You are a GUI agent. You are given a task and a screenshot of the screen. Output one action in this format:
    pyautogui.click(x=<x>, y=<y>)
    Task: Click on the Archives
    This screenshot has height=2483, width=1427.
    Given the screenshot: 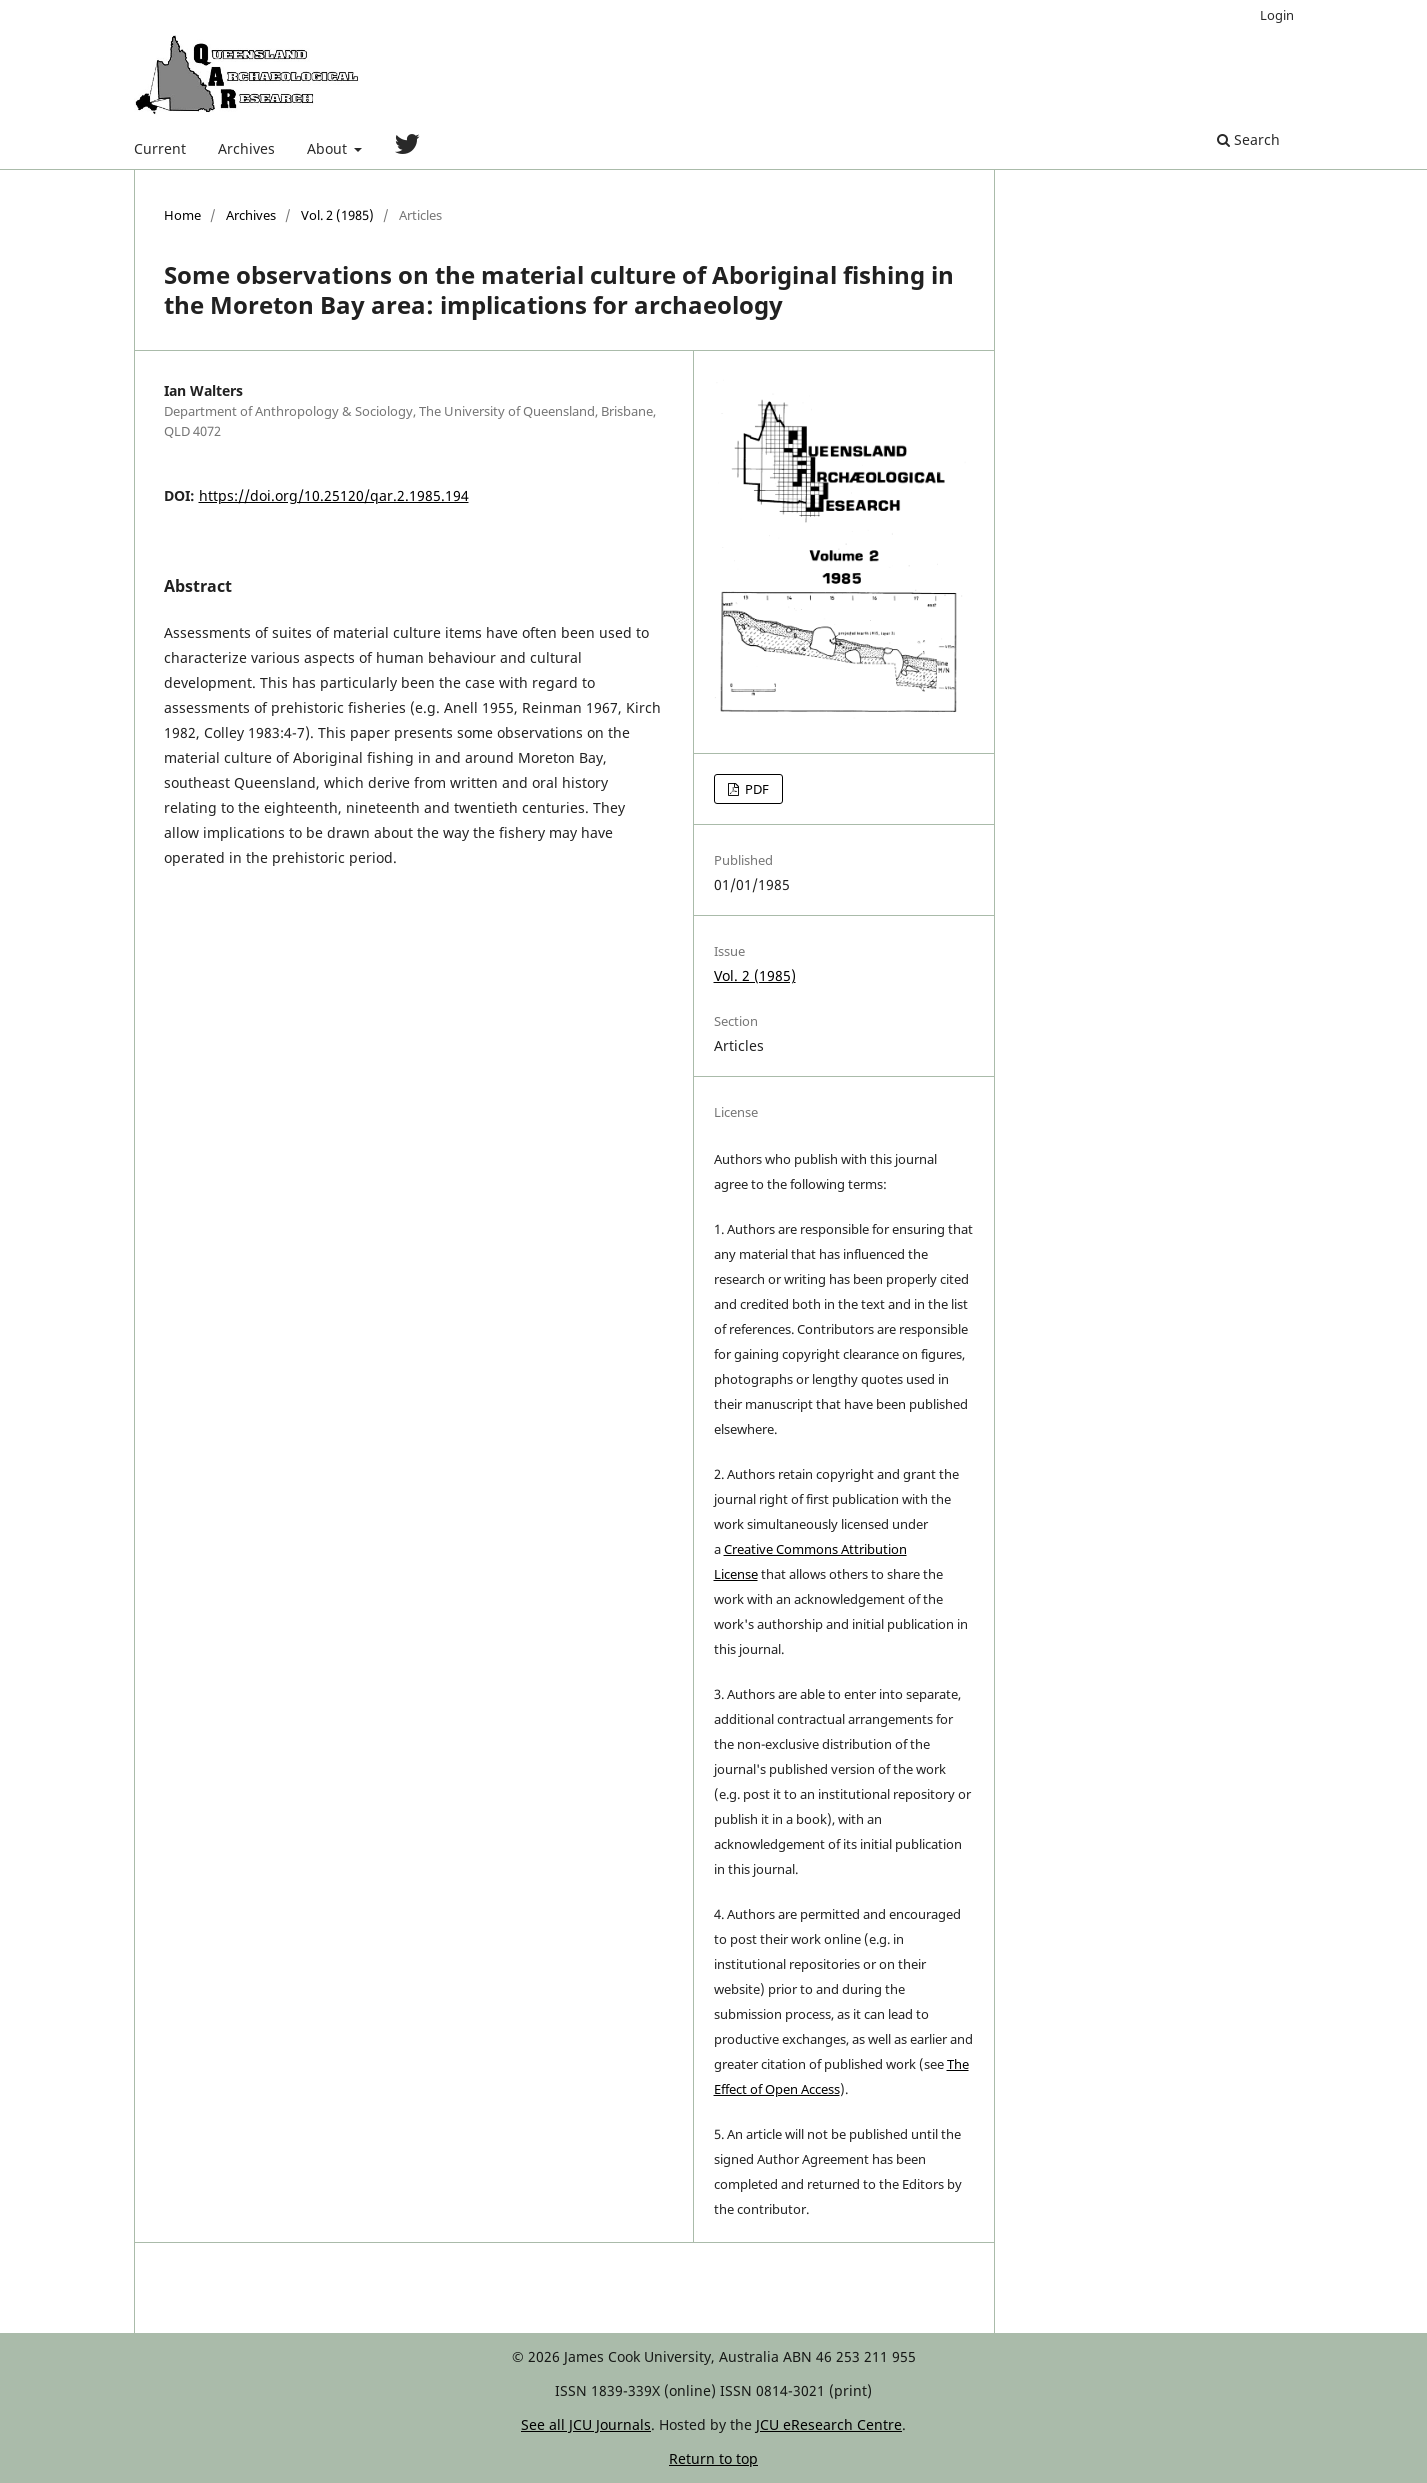 What is the action you would take?
    pyautogui.click(x=246, y=148)
    